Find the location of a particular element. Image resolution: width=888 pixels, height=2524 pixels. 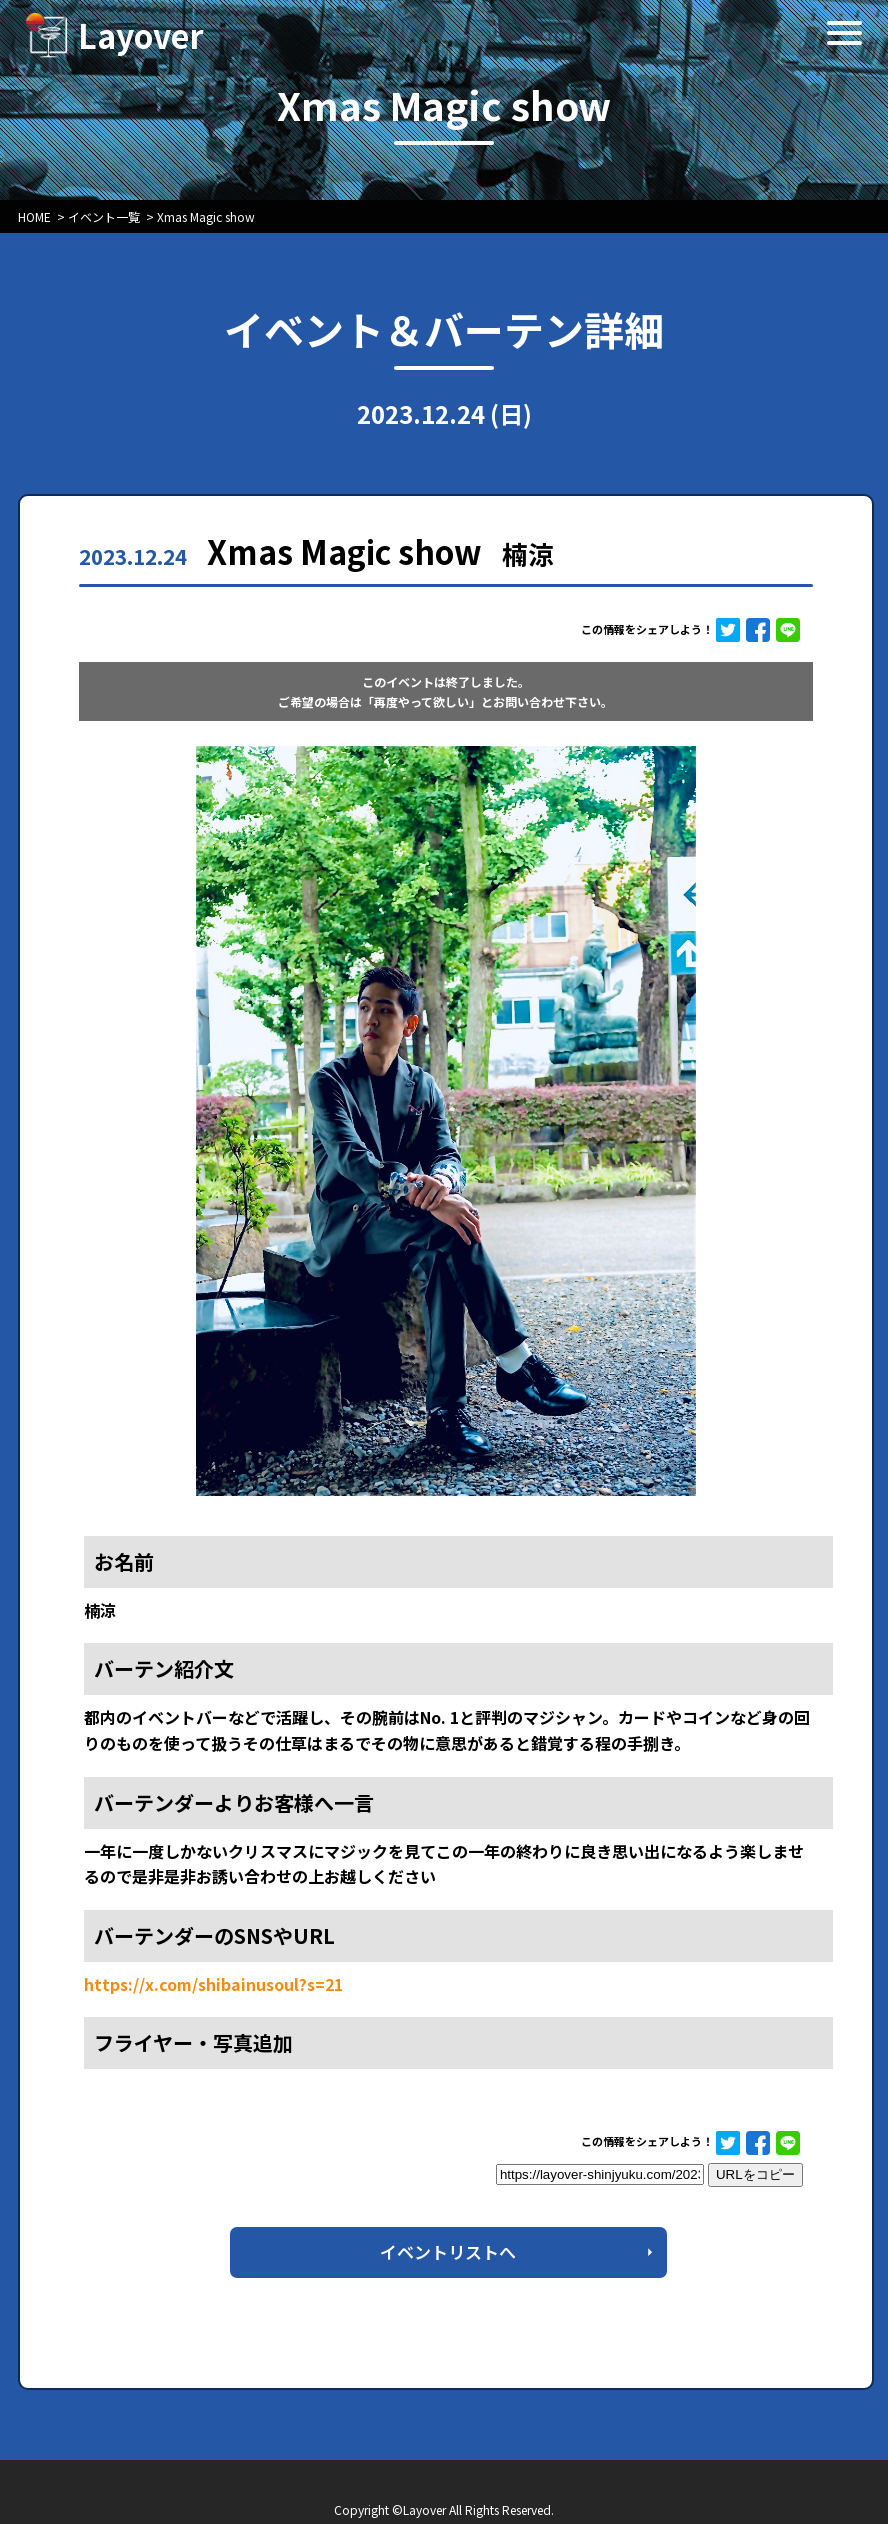

Layover is located at coordinates (141, 35).